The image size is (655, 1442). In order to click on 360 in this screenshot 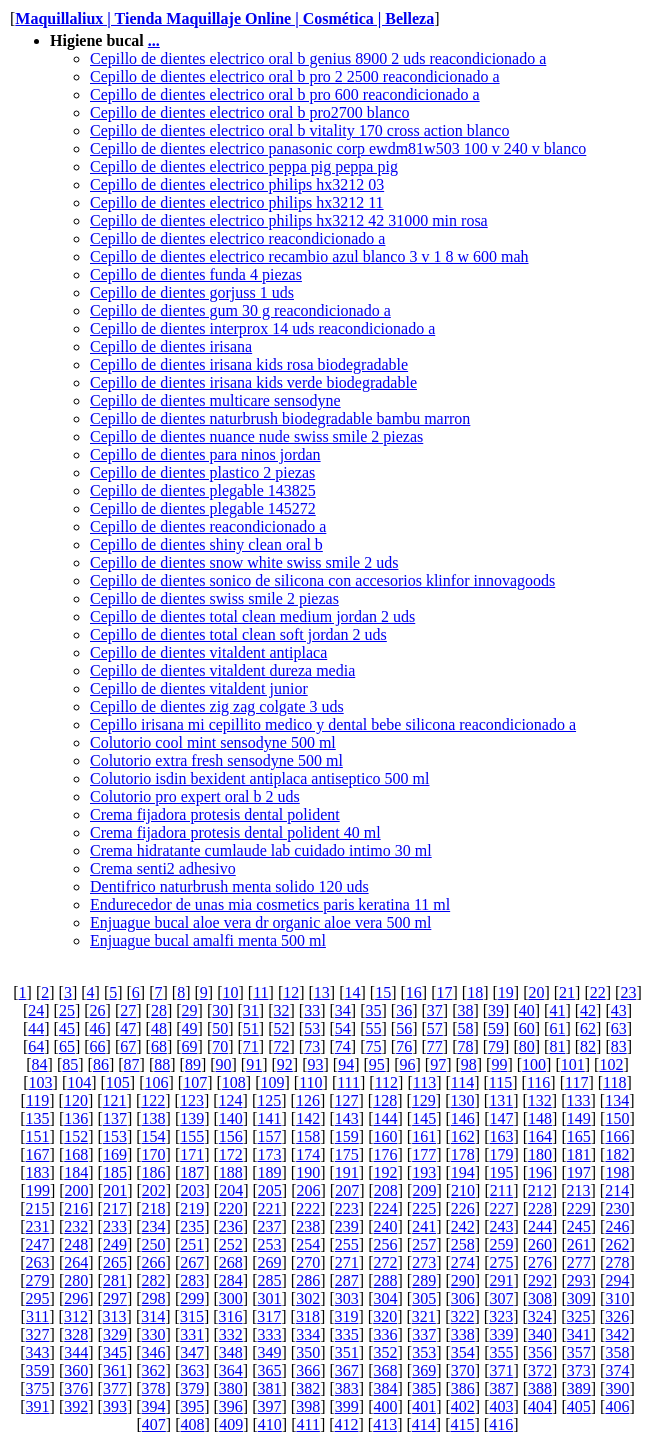, I will do `click(76, 1370)`.